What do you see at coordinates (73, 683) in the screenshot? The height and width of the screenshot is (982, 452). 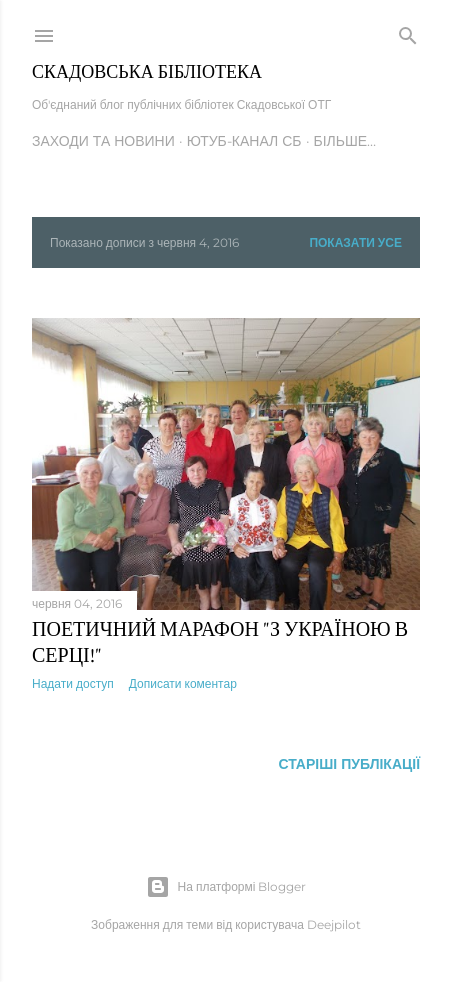 I see `Надати доступ [button]` at bounding box center [73, 683].